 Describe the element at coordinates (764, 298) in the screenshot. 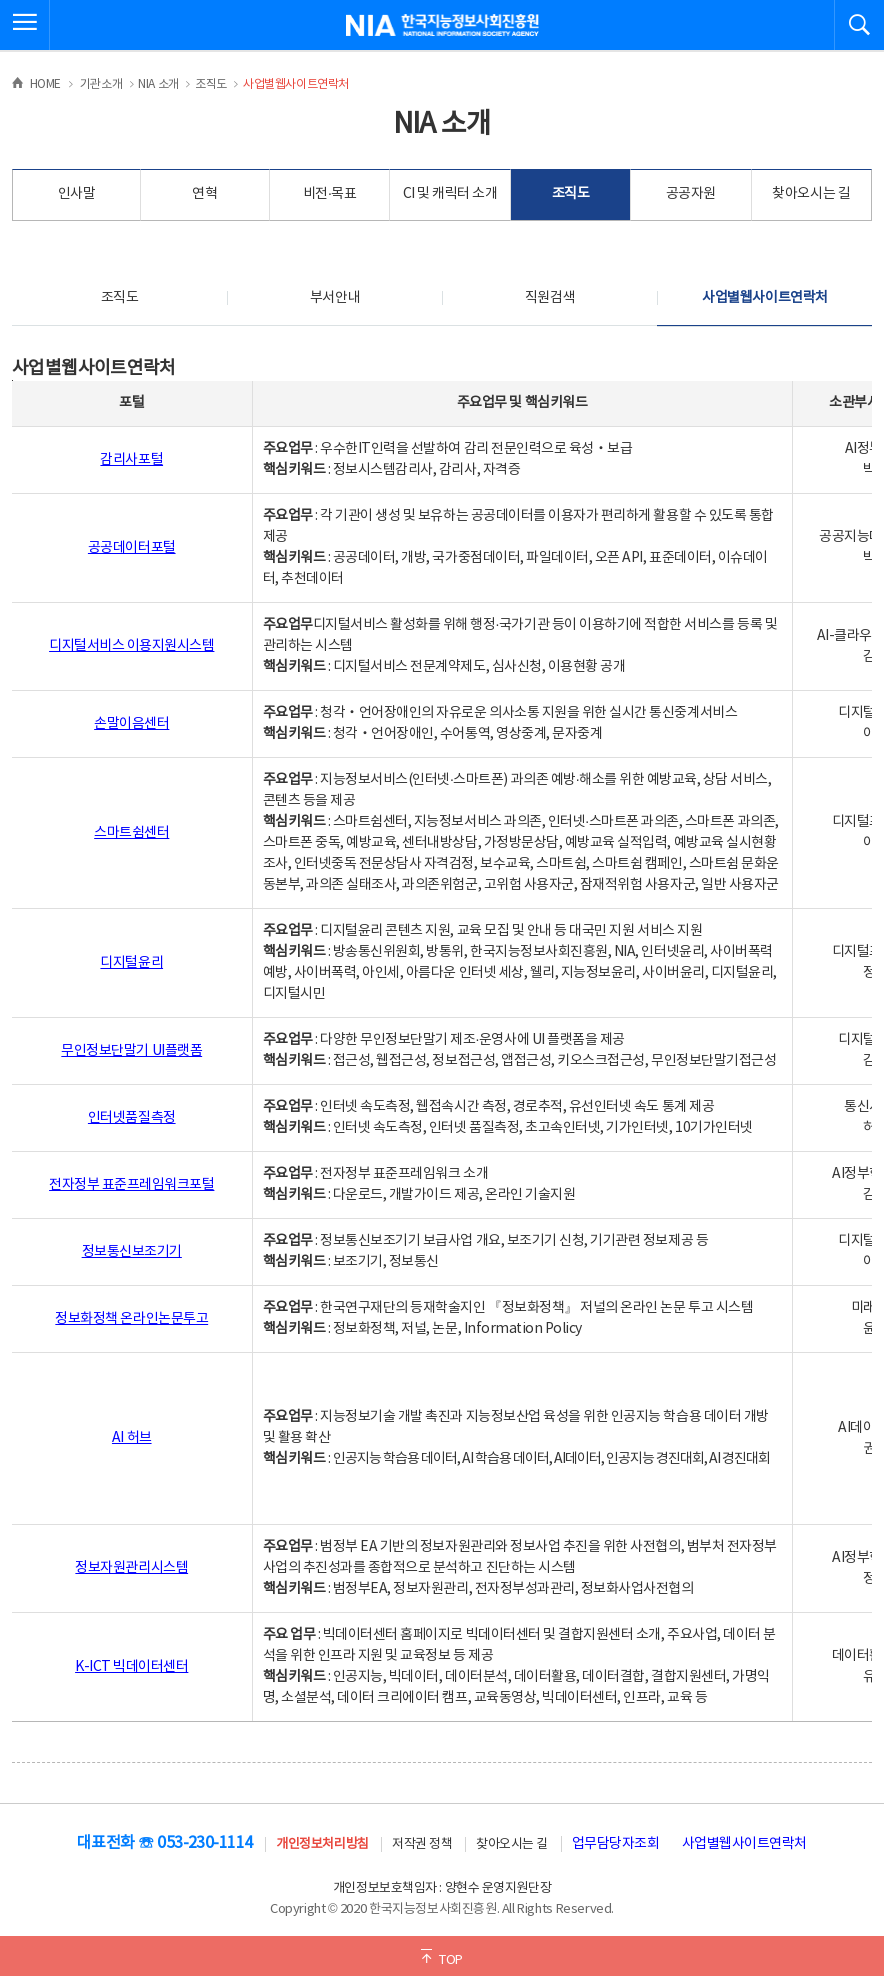

I see `사업별웹사이트연락처` at that location.